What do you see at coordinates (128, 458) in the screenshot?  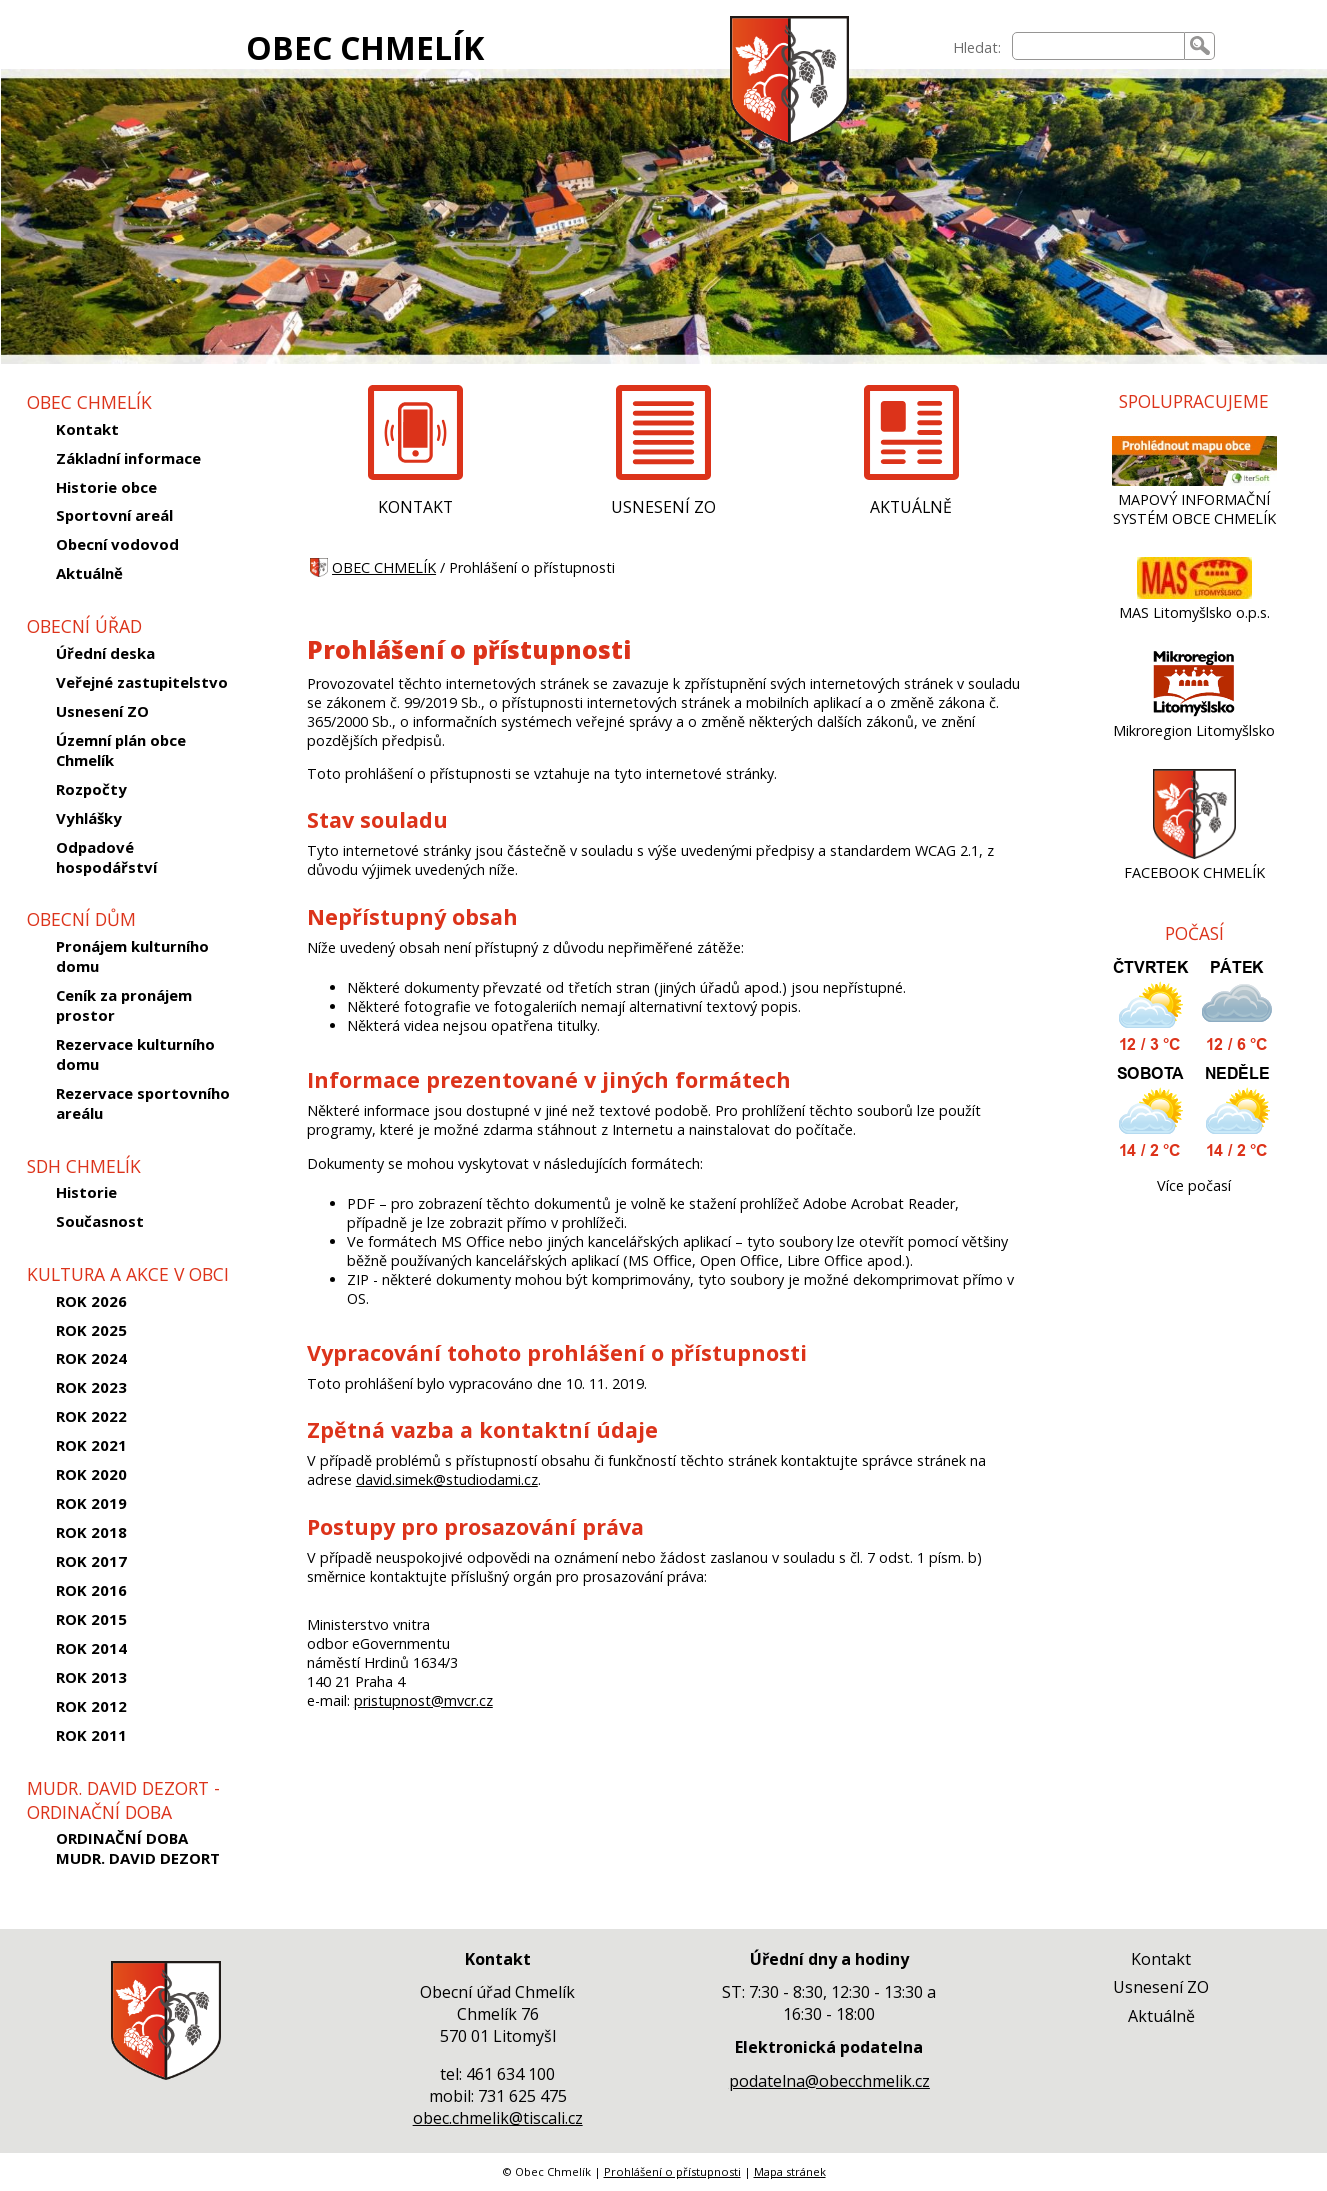 I see `Základní informace` at bounding box center [128, 458].